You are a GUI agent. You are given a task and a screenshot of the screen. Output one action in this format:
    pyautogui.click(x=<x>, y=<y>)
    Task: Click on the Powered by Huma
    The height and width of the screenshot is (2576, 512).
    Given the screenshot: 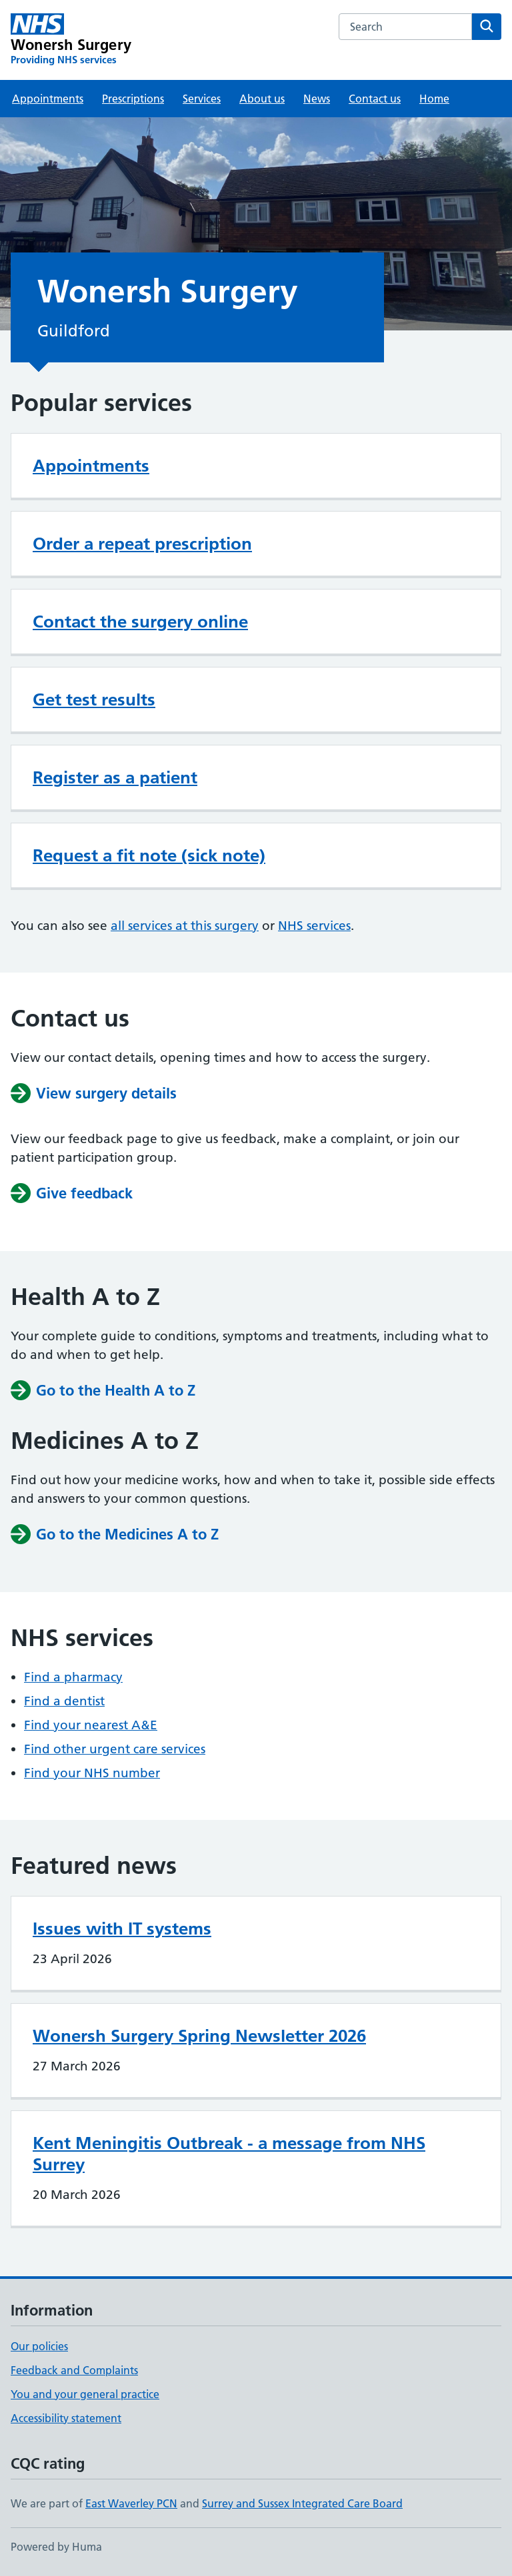 What is the action you would take?
    pyautogui.click(x=56, y=2546)
    